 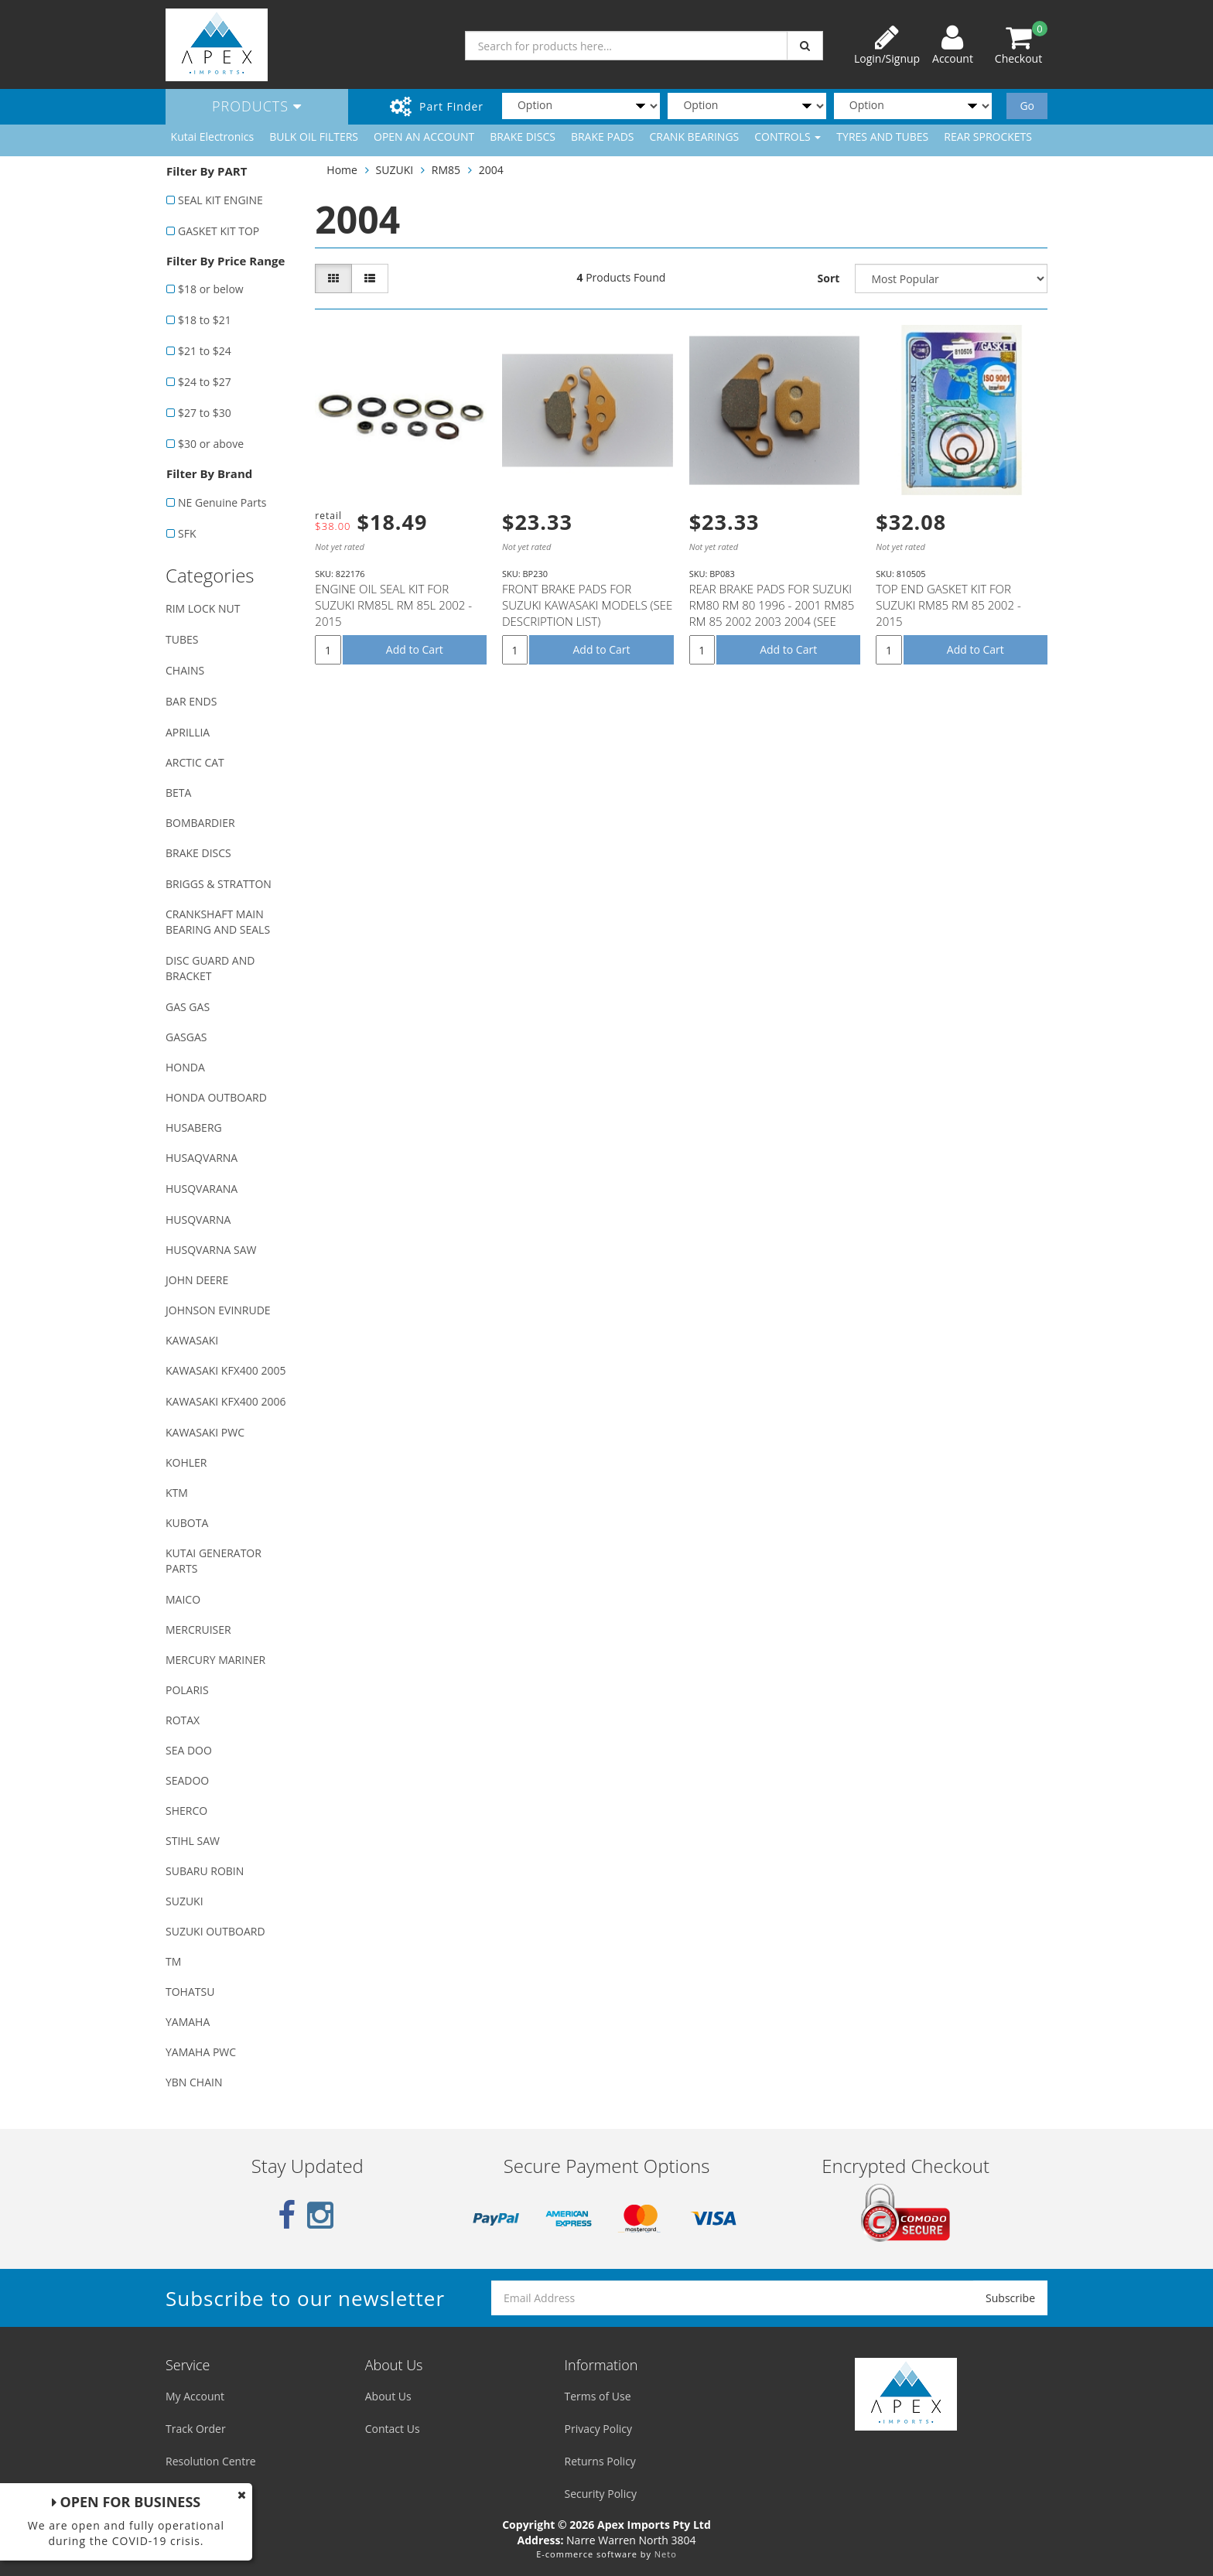 What do you see at coordinates (211, 289) in the screenshot?
I see `$18 or below` at bounding box center [211, 289].